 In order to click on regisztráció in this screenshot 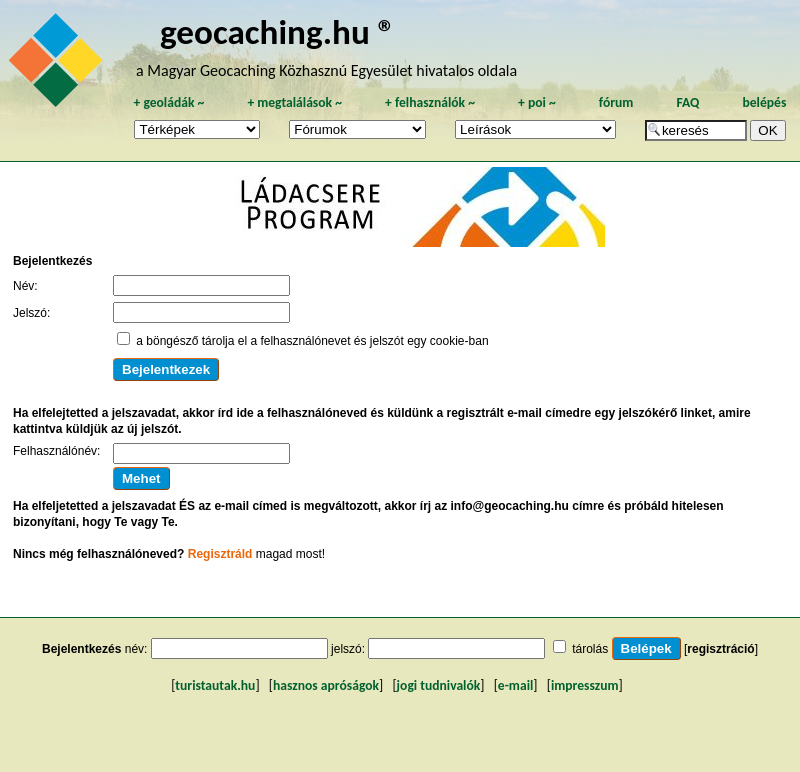, I will do `click(720, 649)`.